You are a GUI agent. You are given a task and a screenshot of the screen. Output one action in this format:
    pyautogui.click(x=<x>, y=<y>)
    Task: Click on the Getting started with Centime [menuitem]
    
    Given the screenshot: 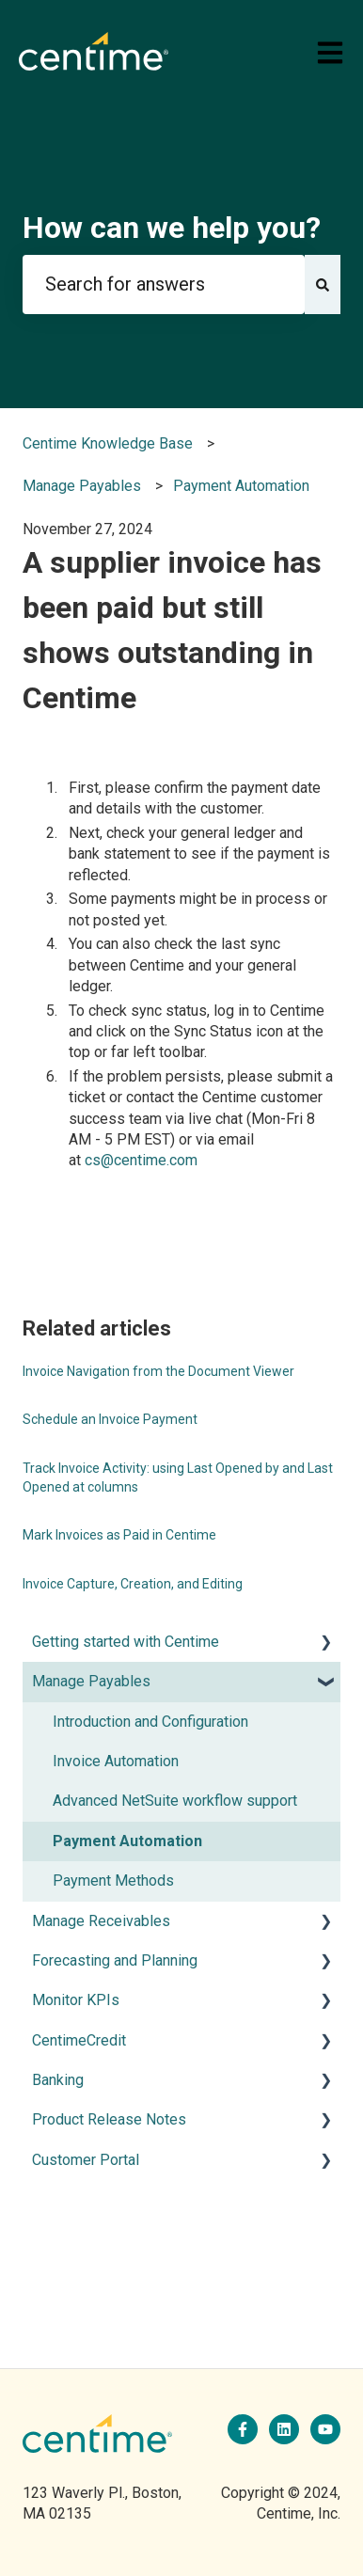 What is the action you would take?
    pyautogui.click(x=125, y=1642)
    